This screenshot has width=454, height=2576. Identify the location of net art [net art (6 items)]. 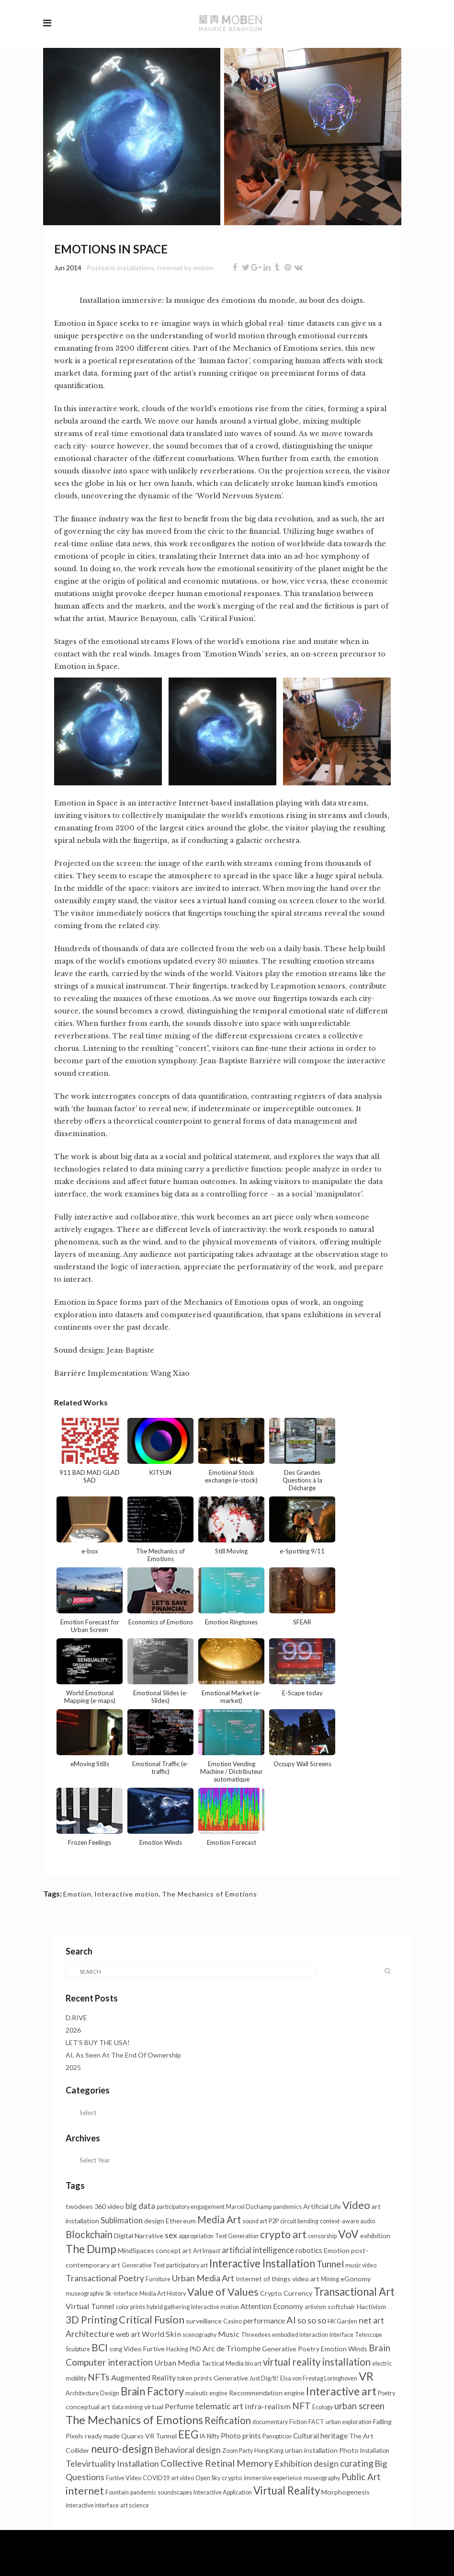
(371, 2320).